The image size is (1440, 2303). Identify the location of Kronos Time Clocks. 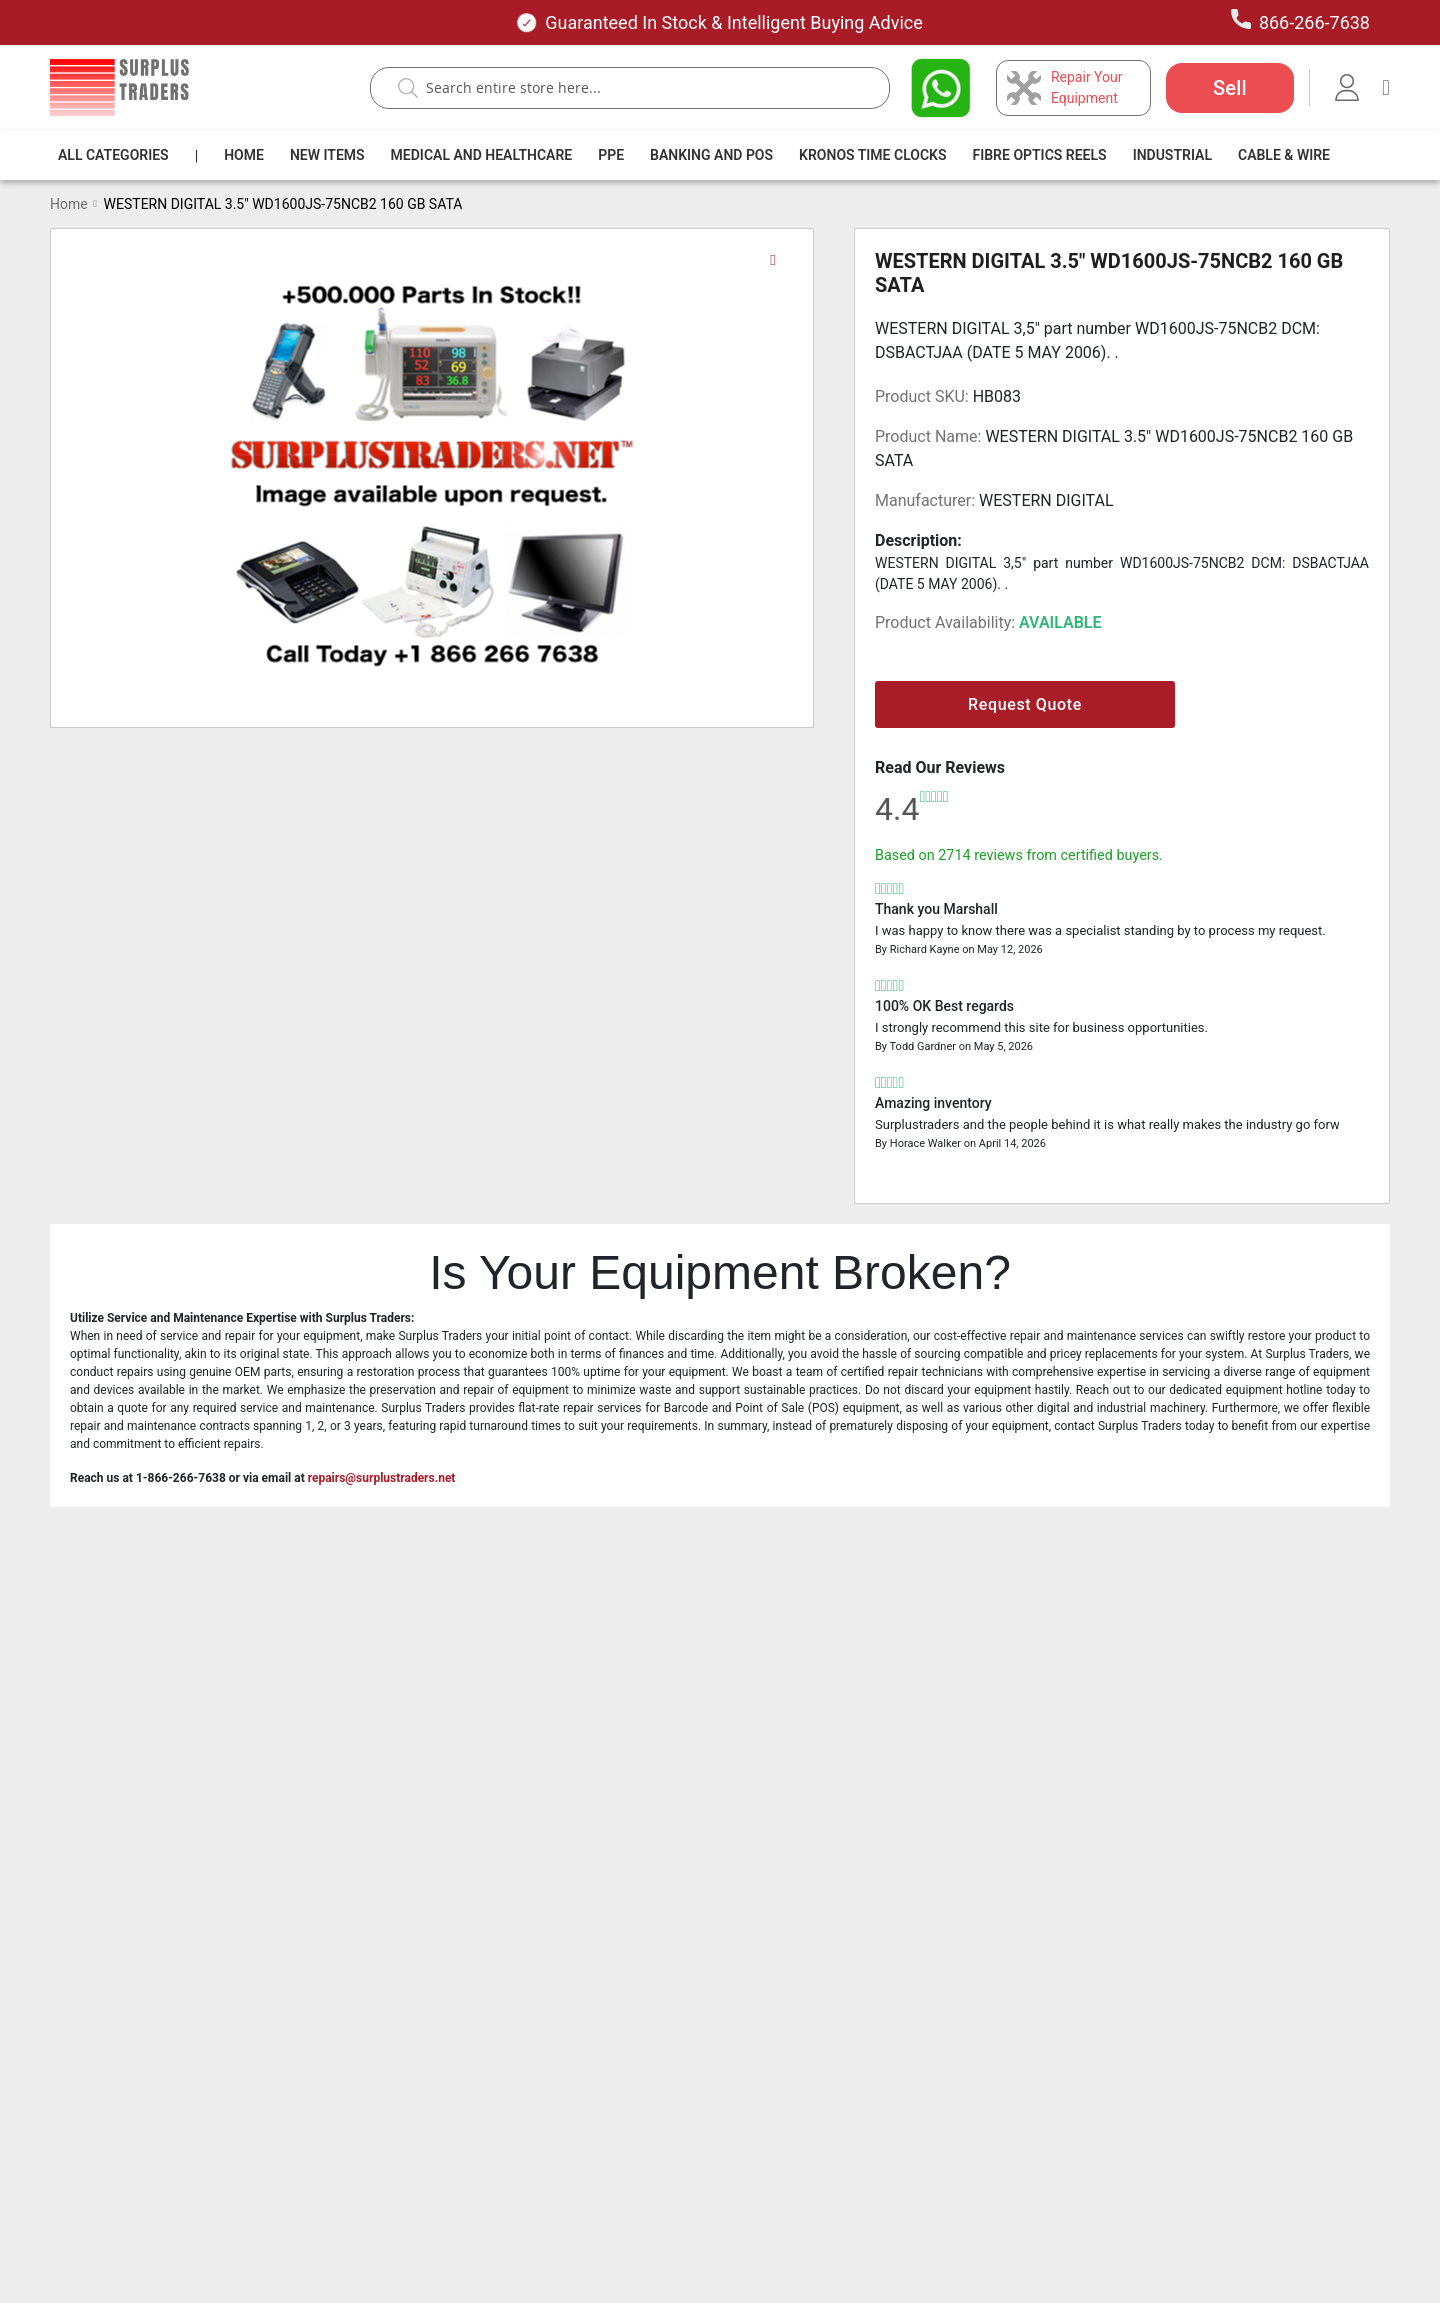
(872, 155).